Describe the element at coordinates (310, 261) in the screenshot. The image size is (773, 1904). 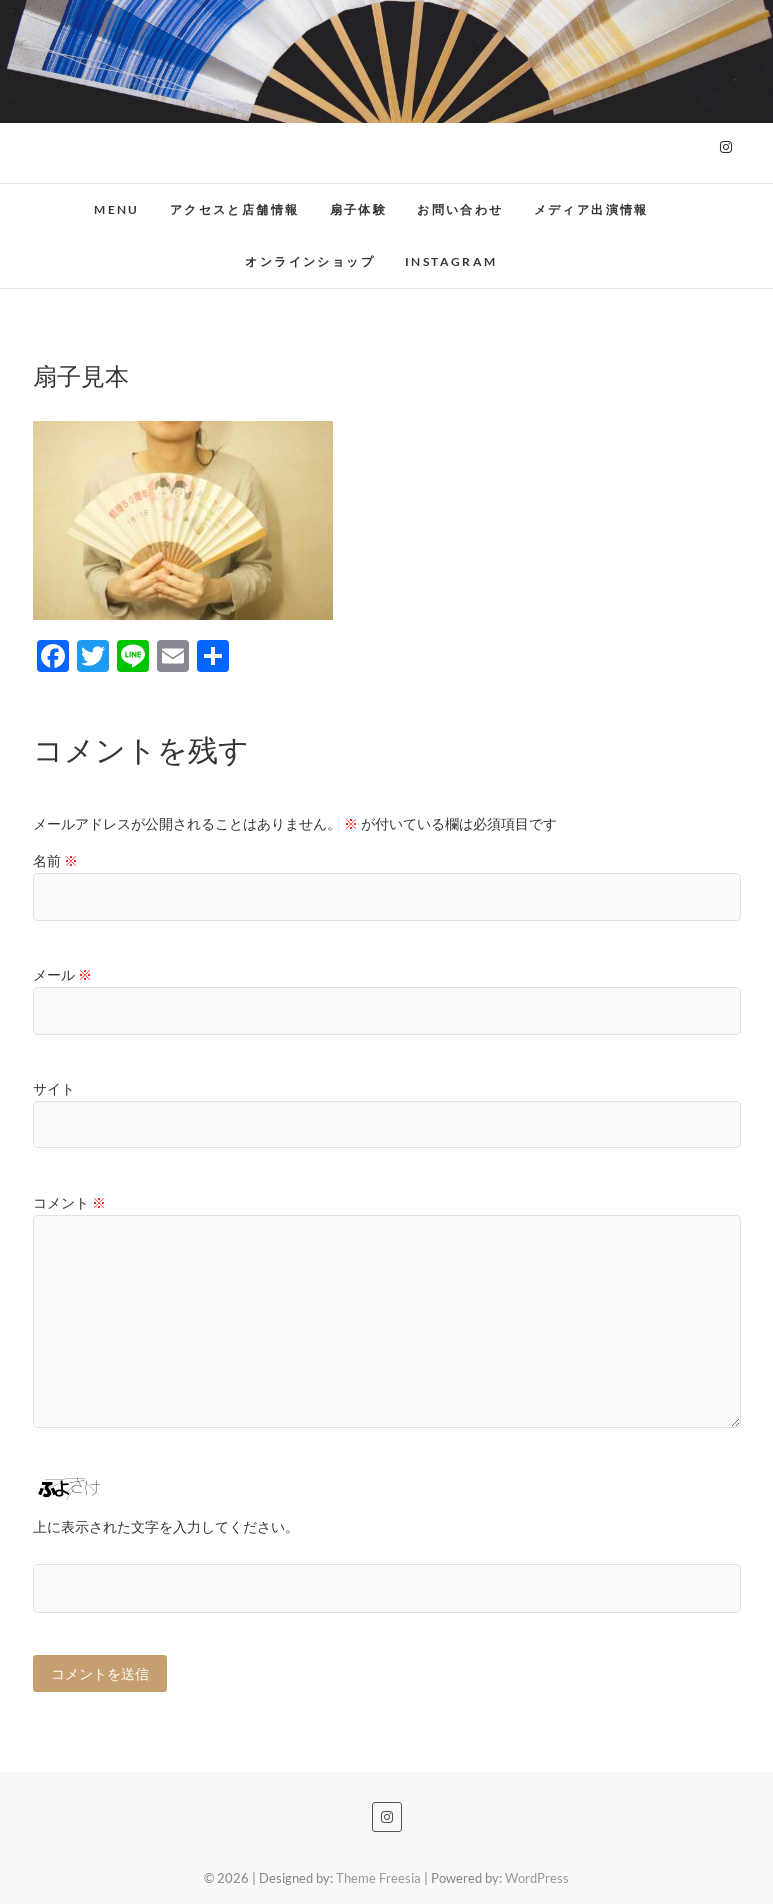
I see `オンラインショップ` at that location.